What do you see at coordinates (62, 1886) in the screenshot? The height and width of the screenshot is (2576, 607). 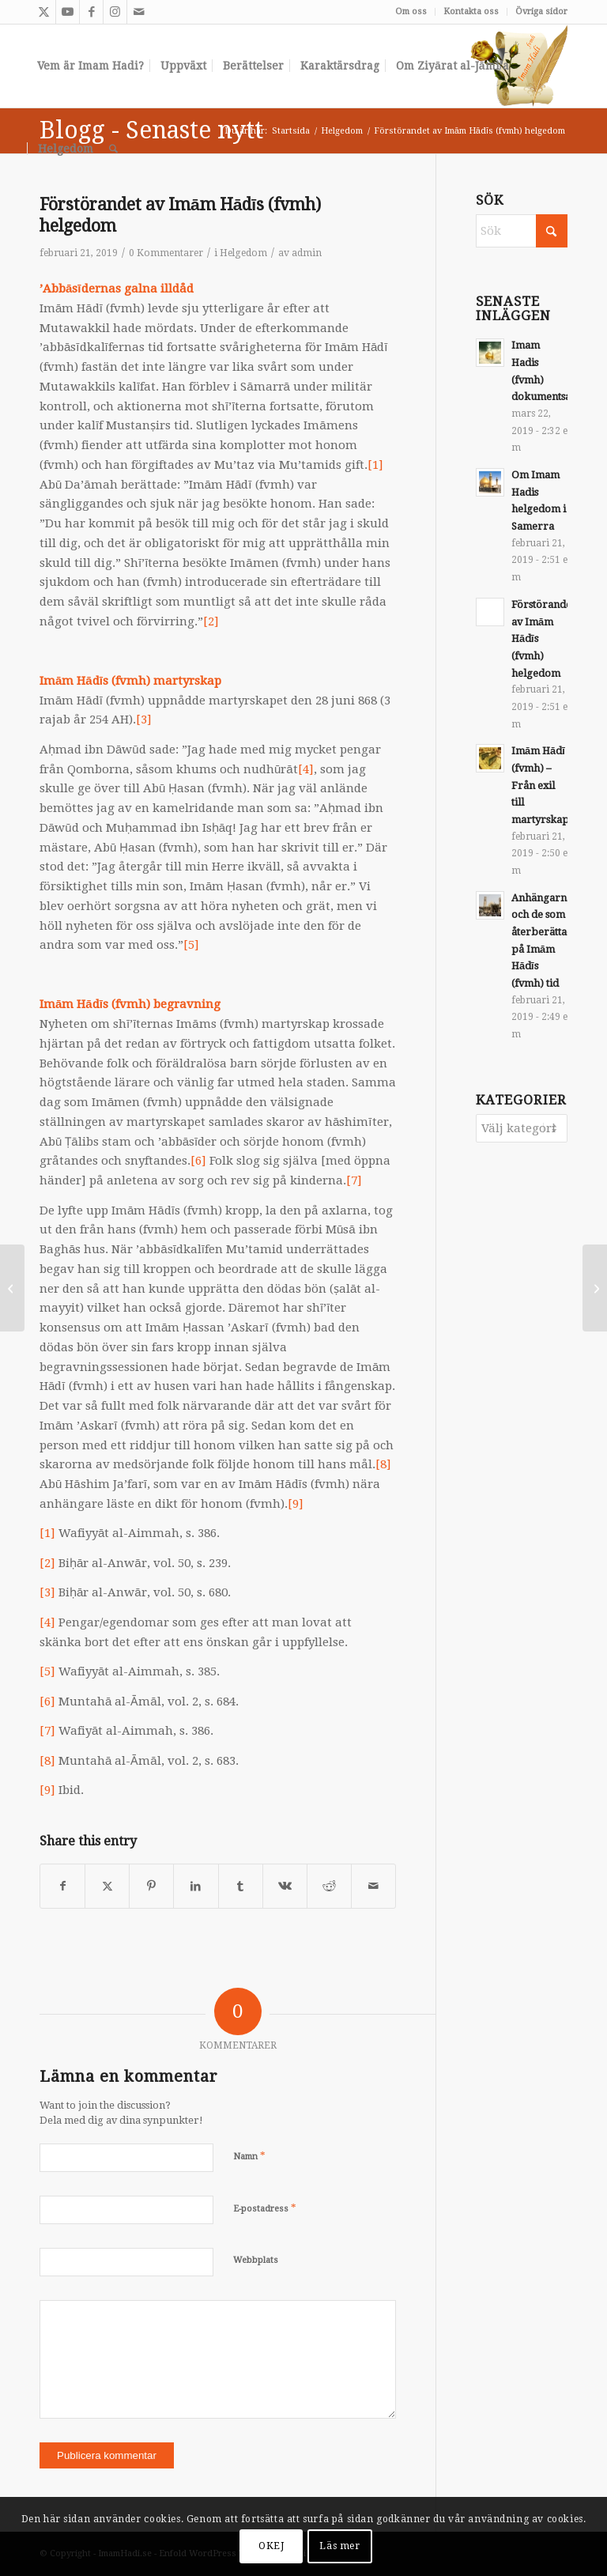 I see `[Share on Facebook]` at bounding box center [62, 1886].